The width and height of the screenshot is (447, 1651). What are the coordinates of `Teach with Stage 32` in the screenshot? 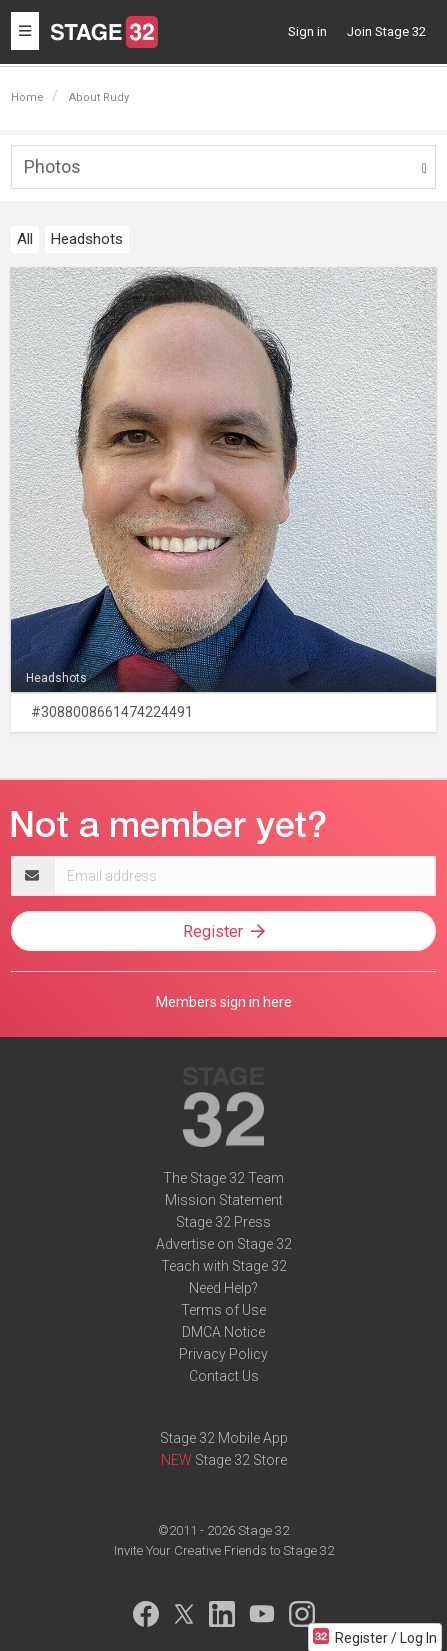 It's located at (224, 1266).